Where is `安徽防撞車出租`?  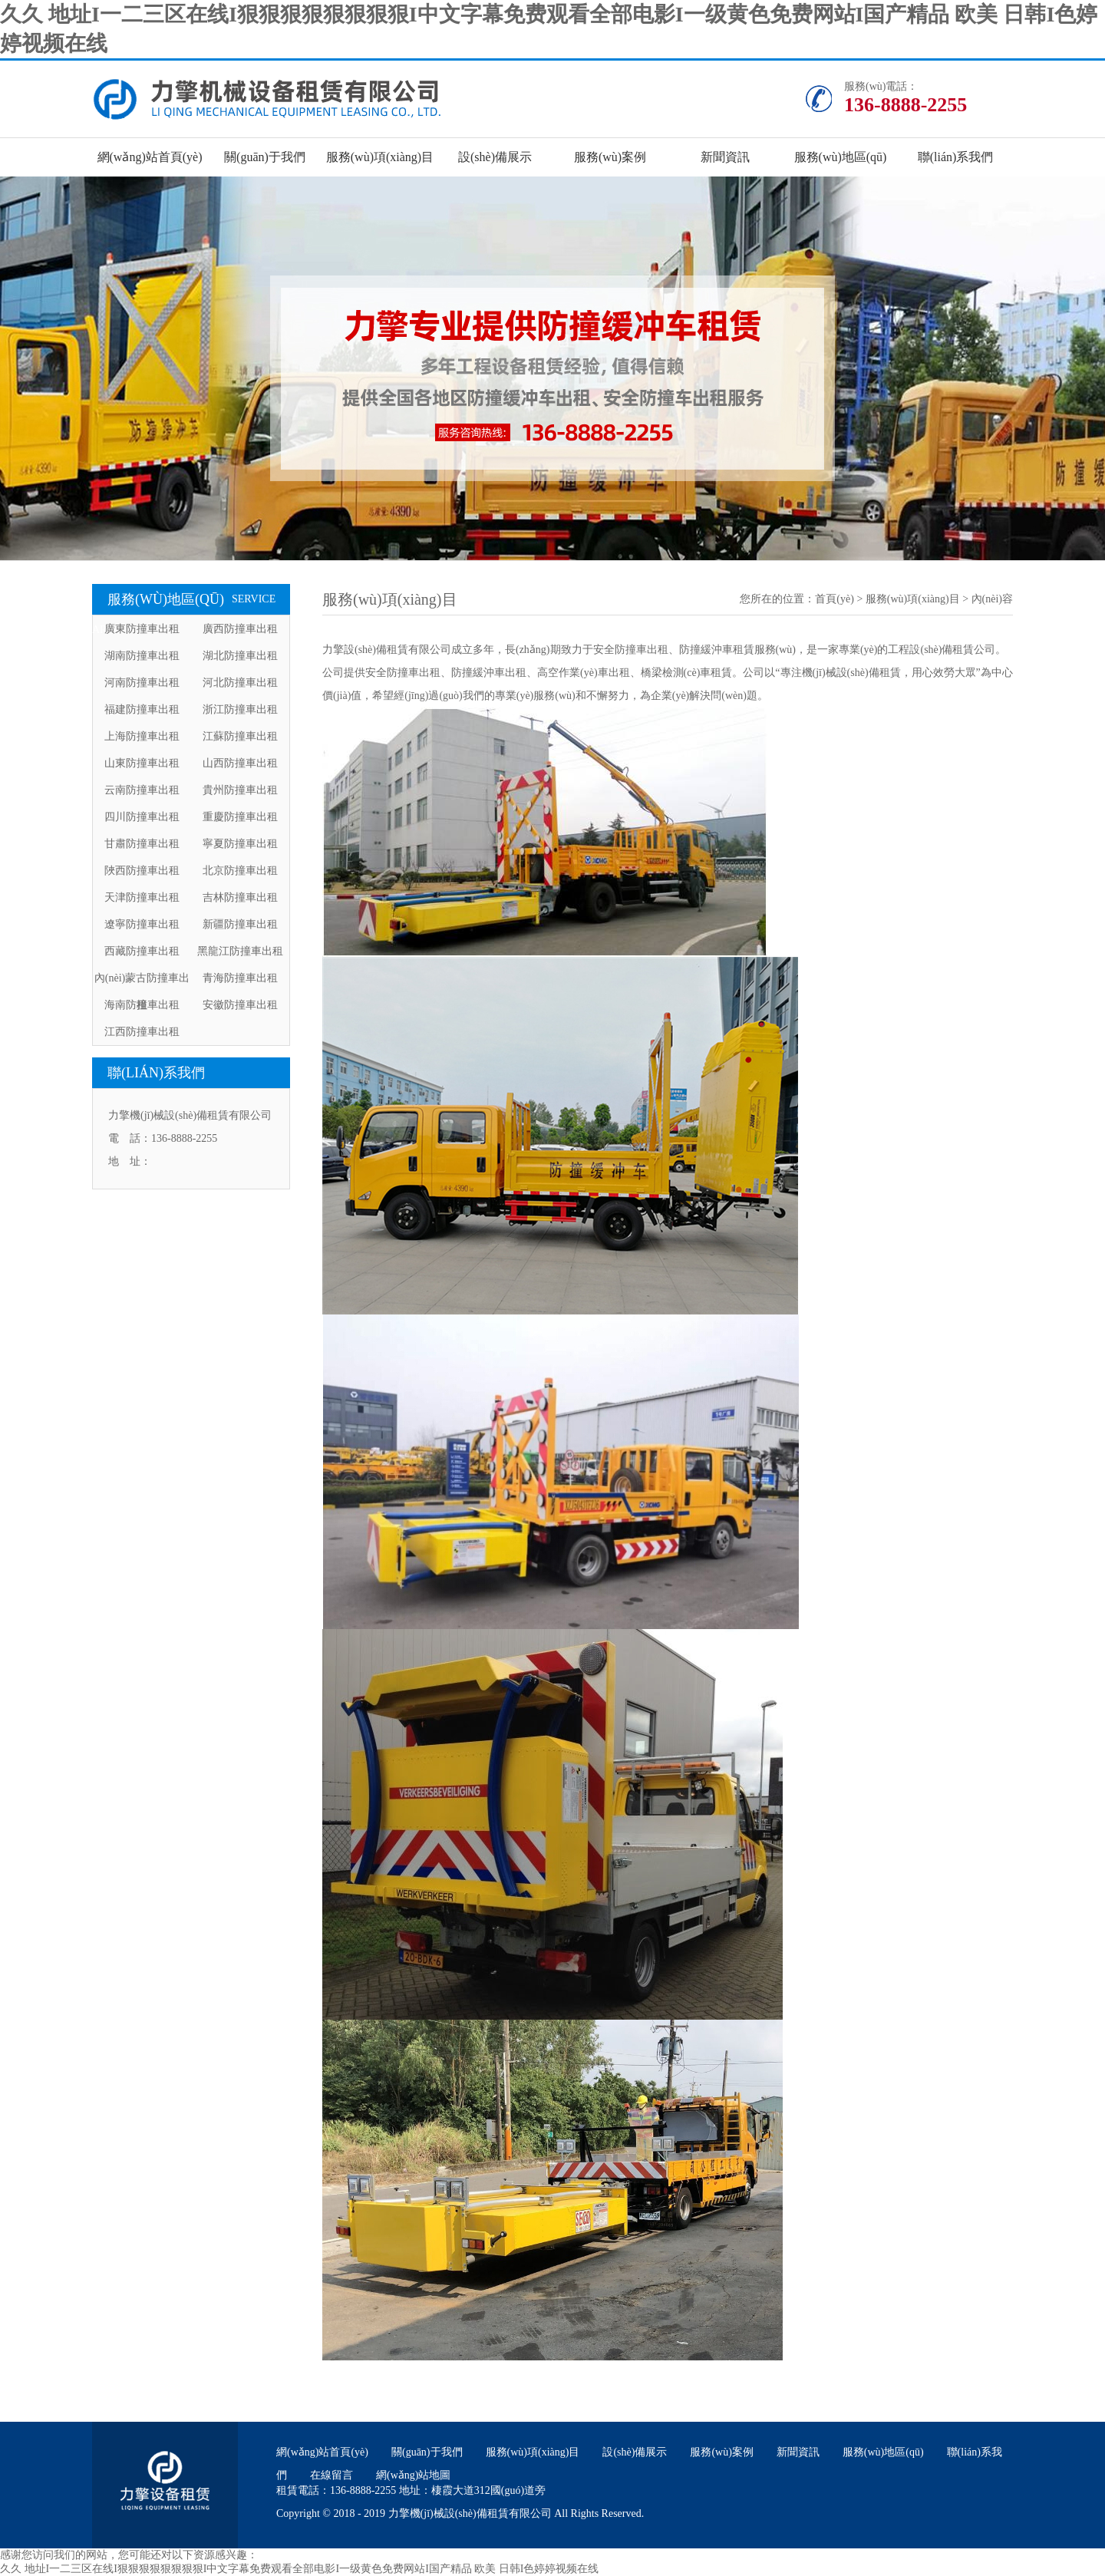
安徽防撞車出租 is located at coordinates (240, 1005).